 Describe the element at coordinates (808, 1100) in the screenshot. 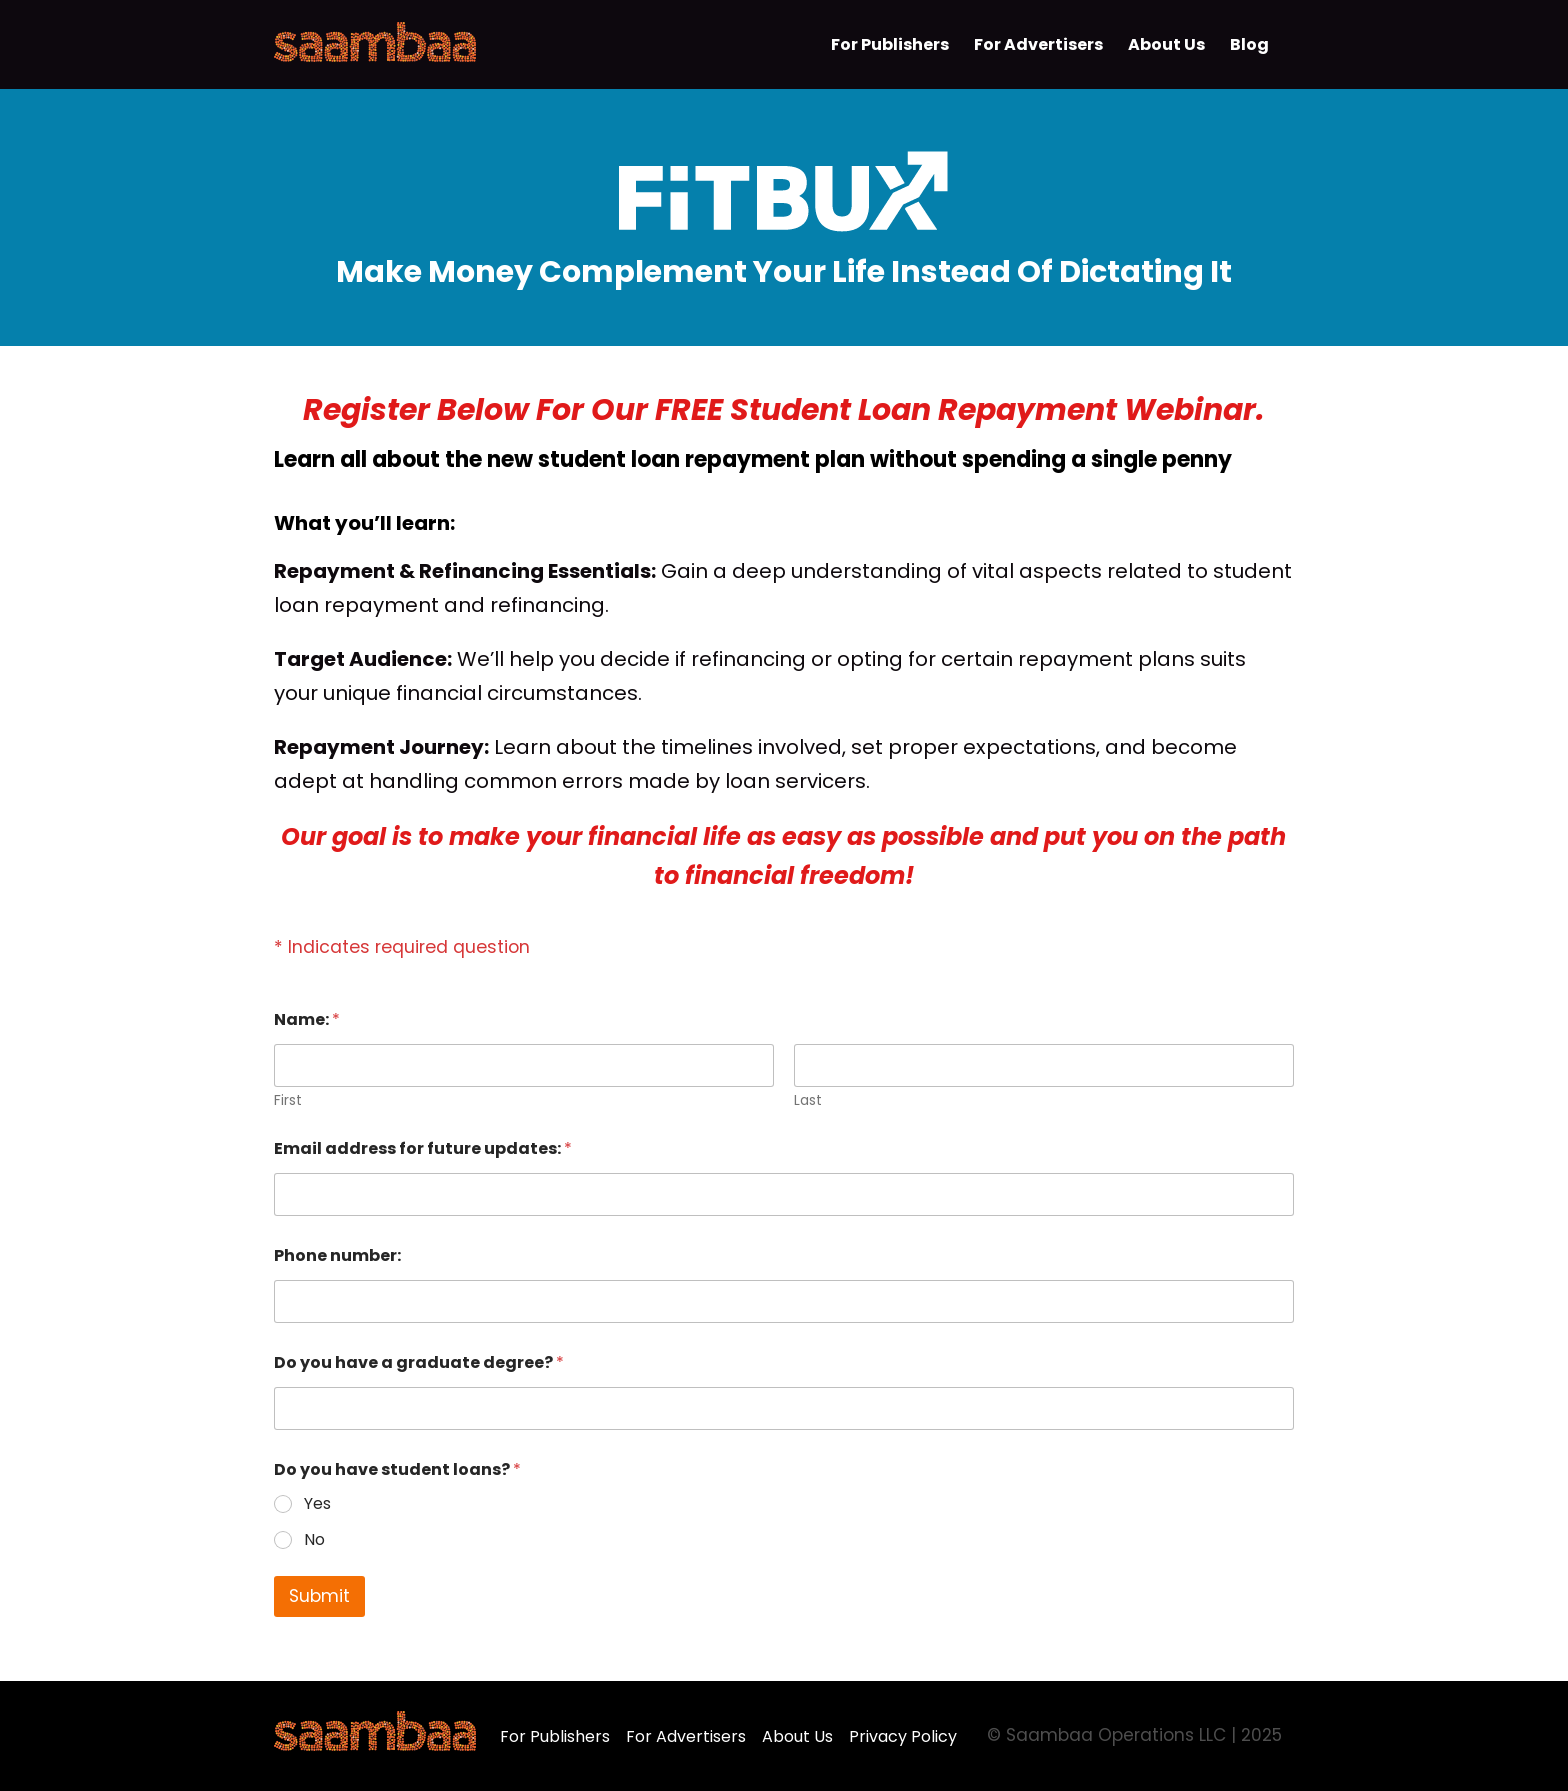

I see `Last` at that location.